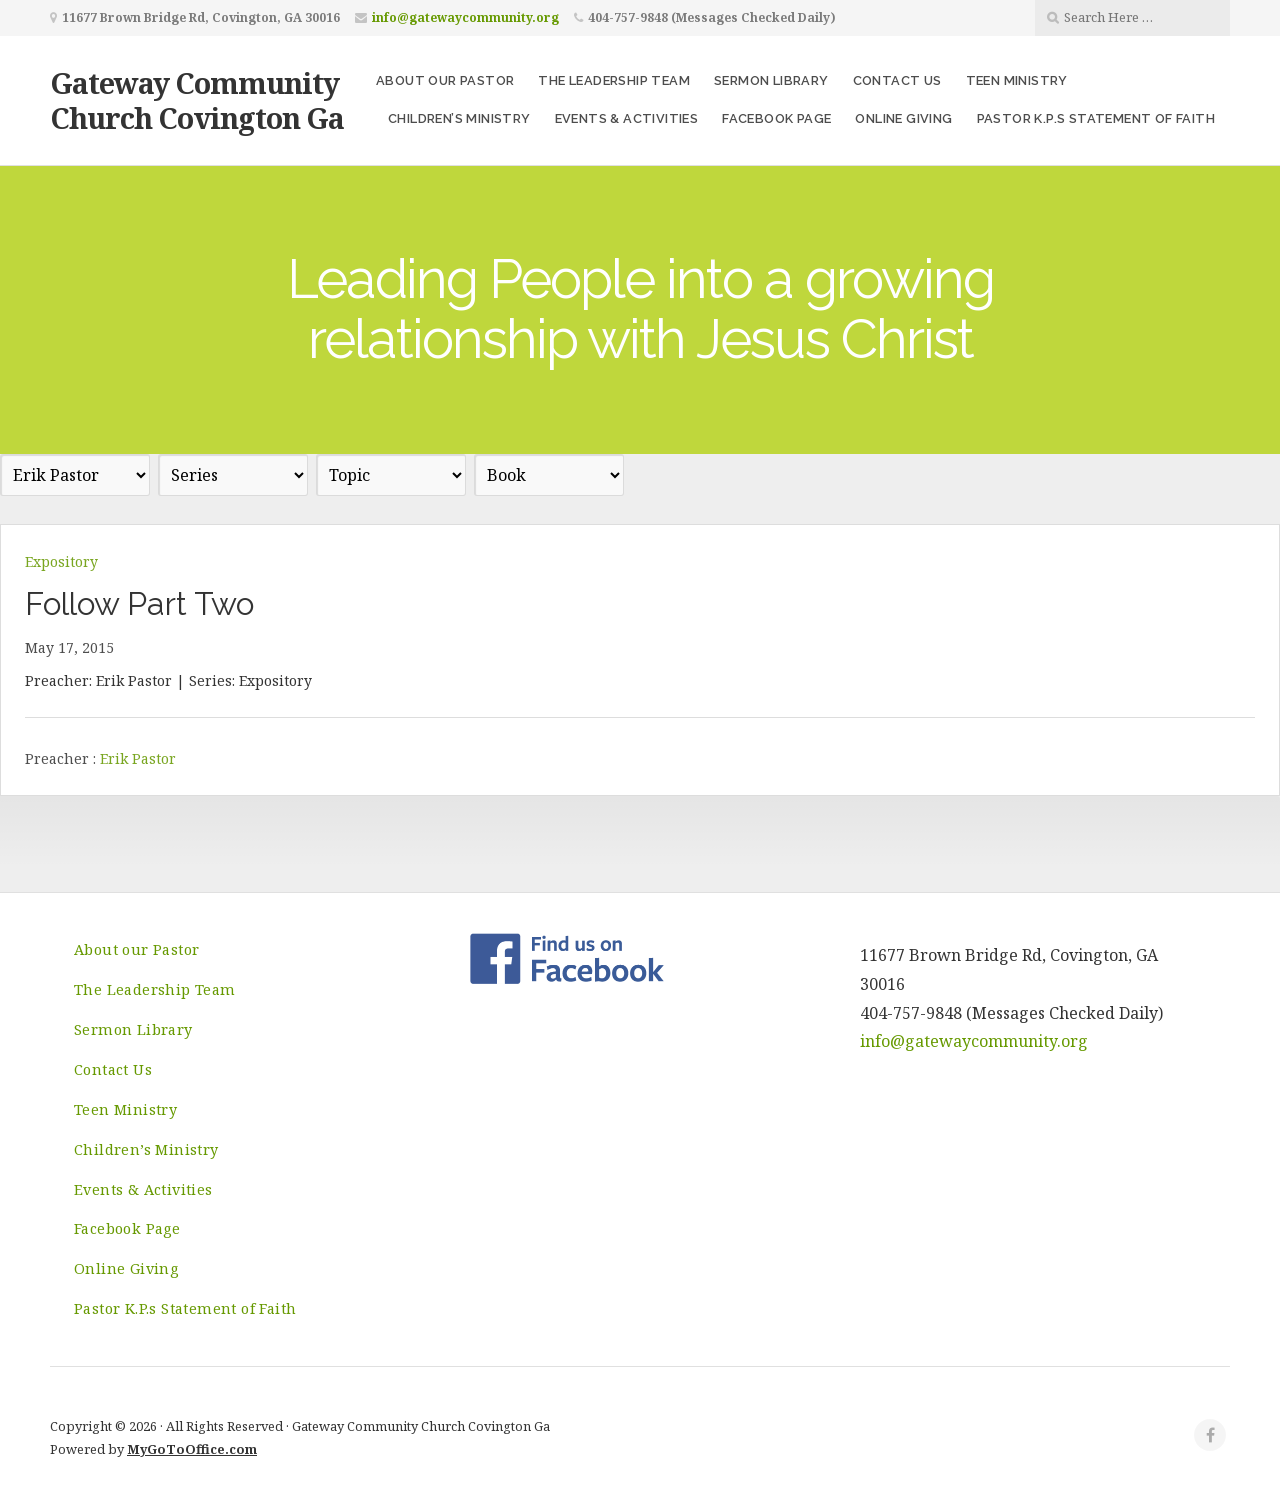 The image size is (1280, 1509). I want to click on Facebook Page, so click(776, 118).